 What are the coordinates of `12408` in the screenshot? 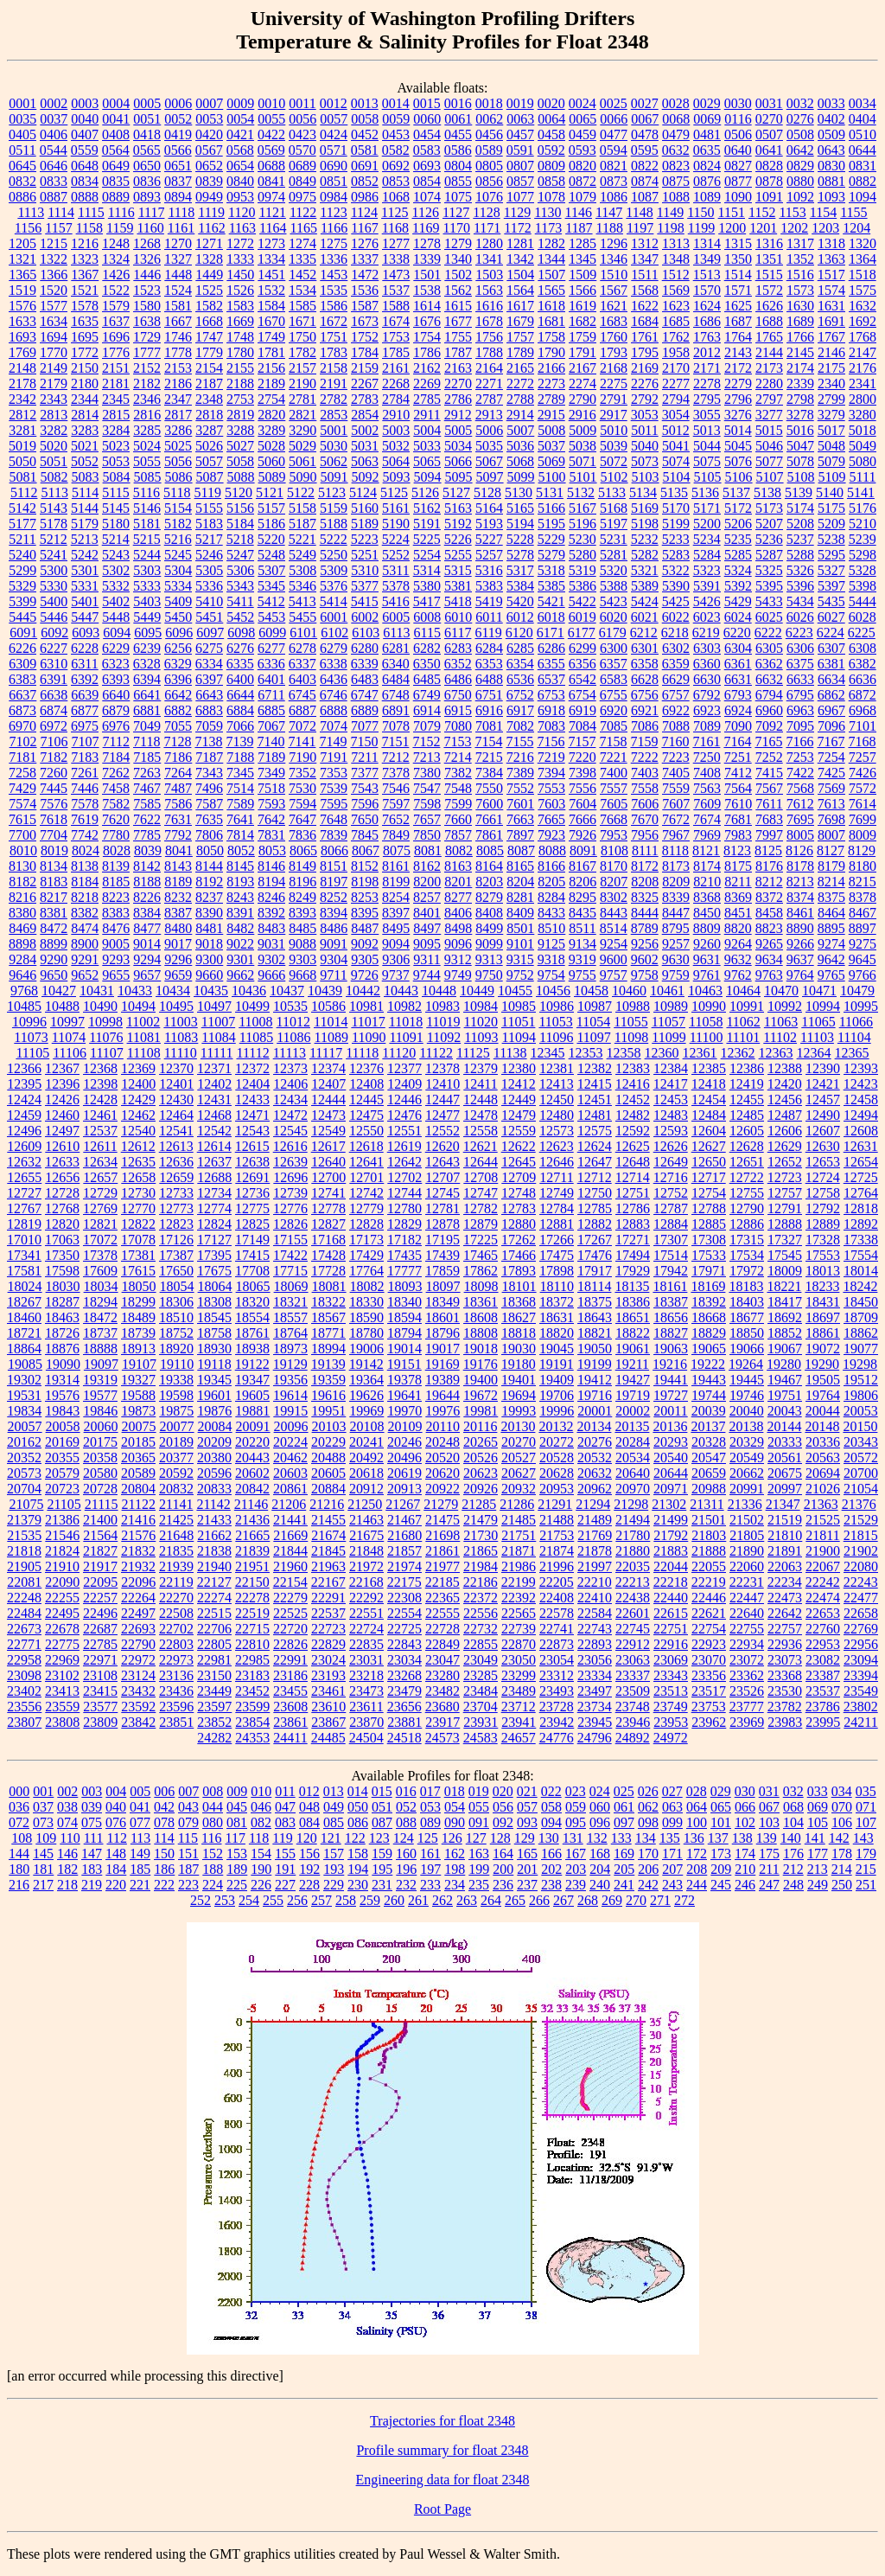 It's located at (366, 1084).